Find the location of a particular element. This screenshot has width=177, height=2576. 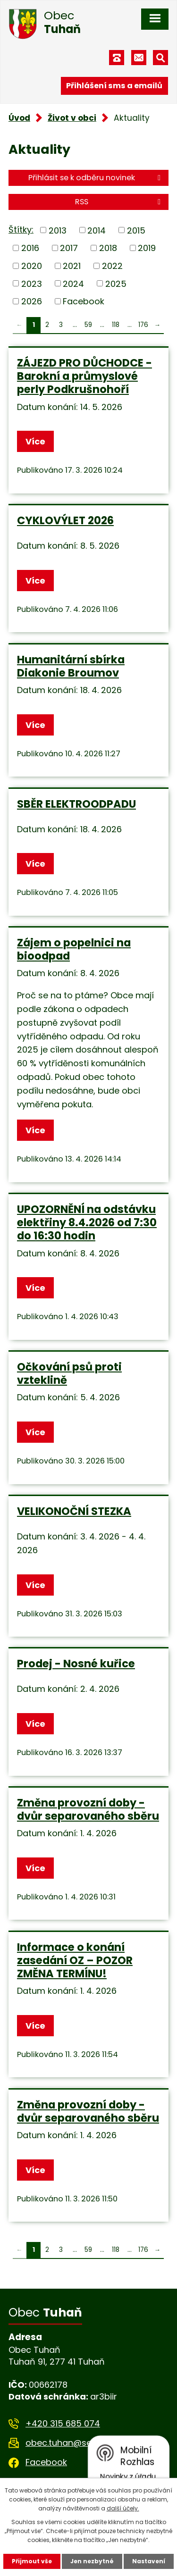

Přihlášení sms a emailů is located at coordinates (114, 85).